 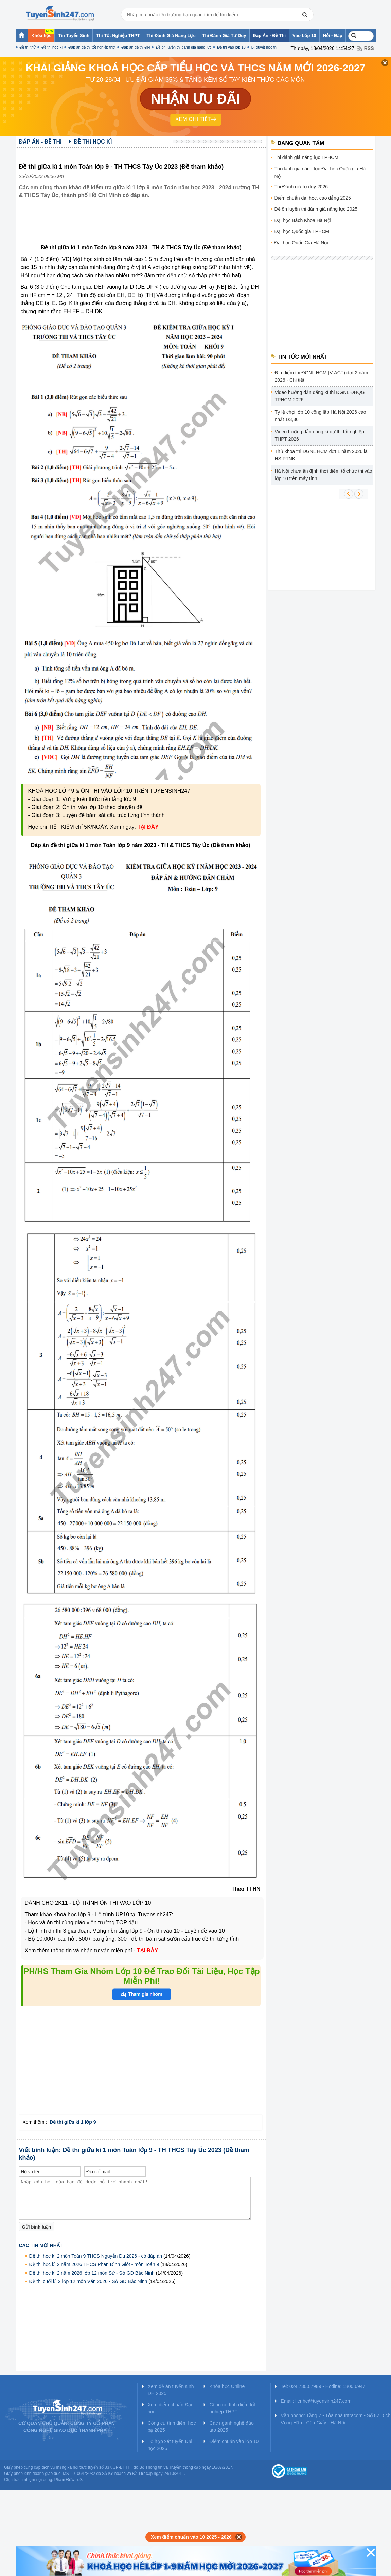 What do you see at coordinates (321, 455) in the screenshot?
I see `Thủ khoa thi ĐGNL HCM đợt 1 năm 2026 là HS PTNK` at bounding box center [321, 455].